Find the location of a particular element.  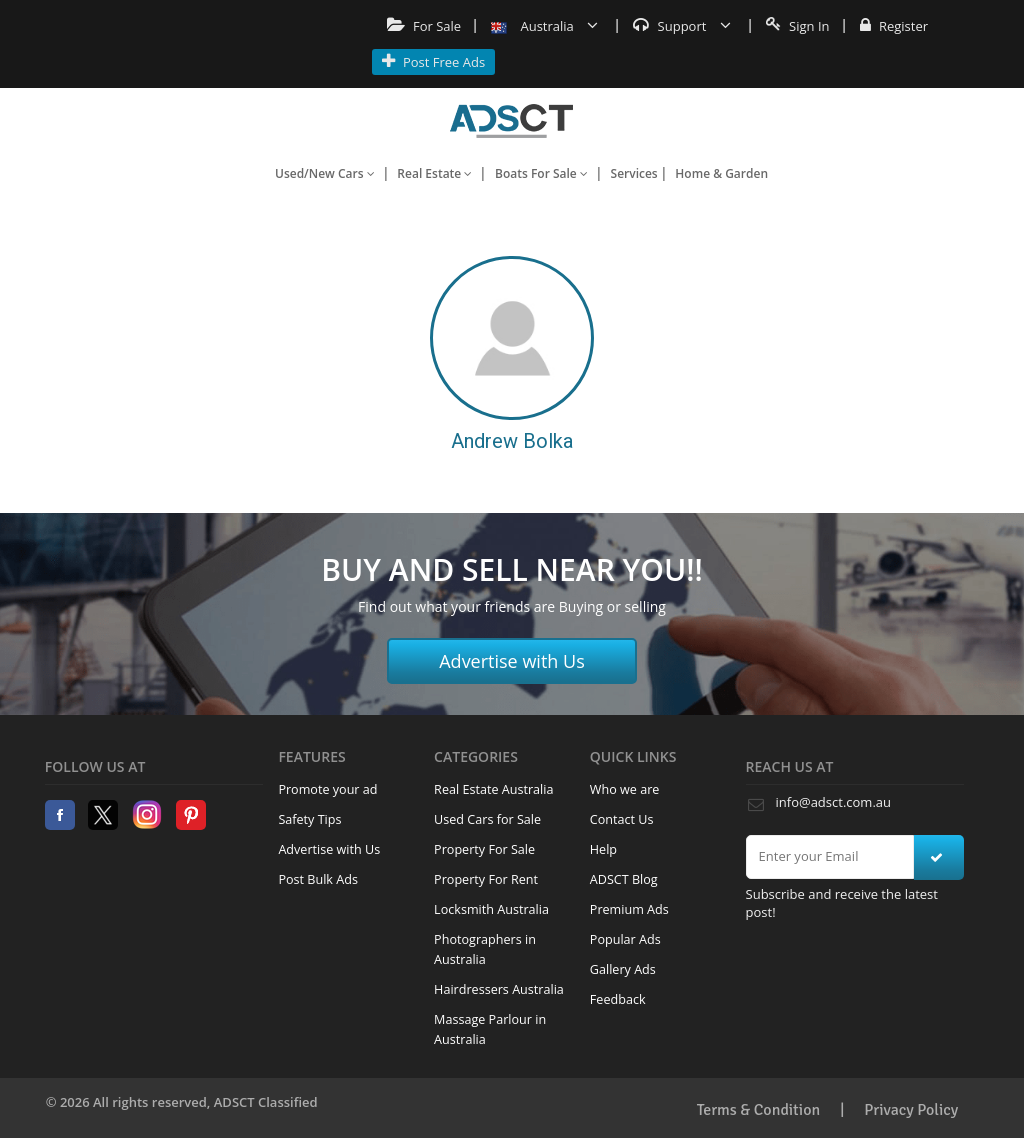

info@adsct.com.au is located at coordinates (833, 802).